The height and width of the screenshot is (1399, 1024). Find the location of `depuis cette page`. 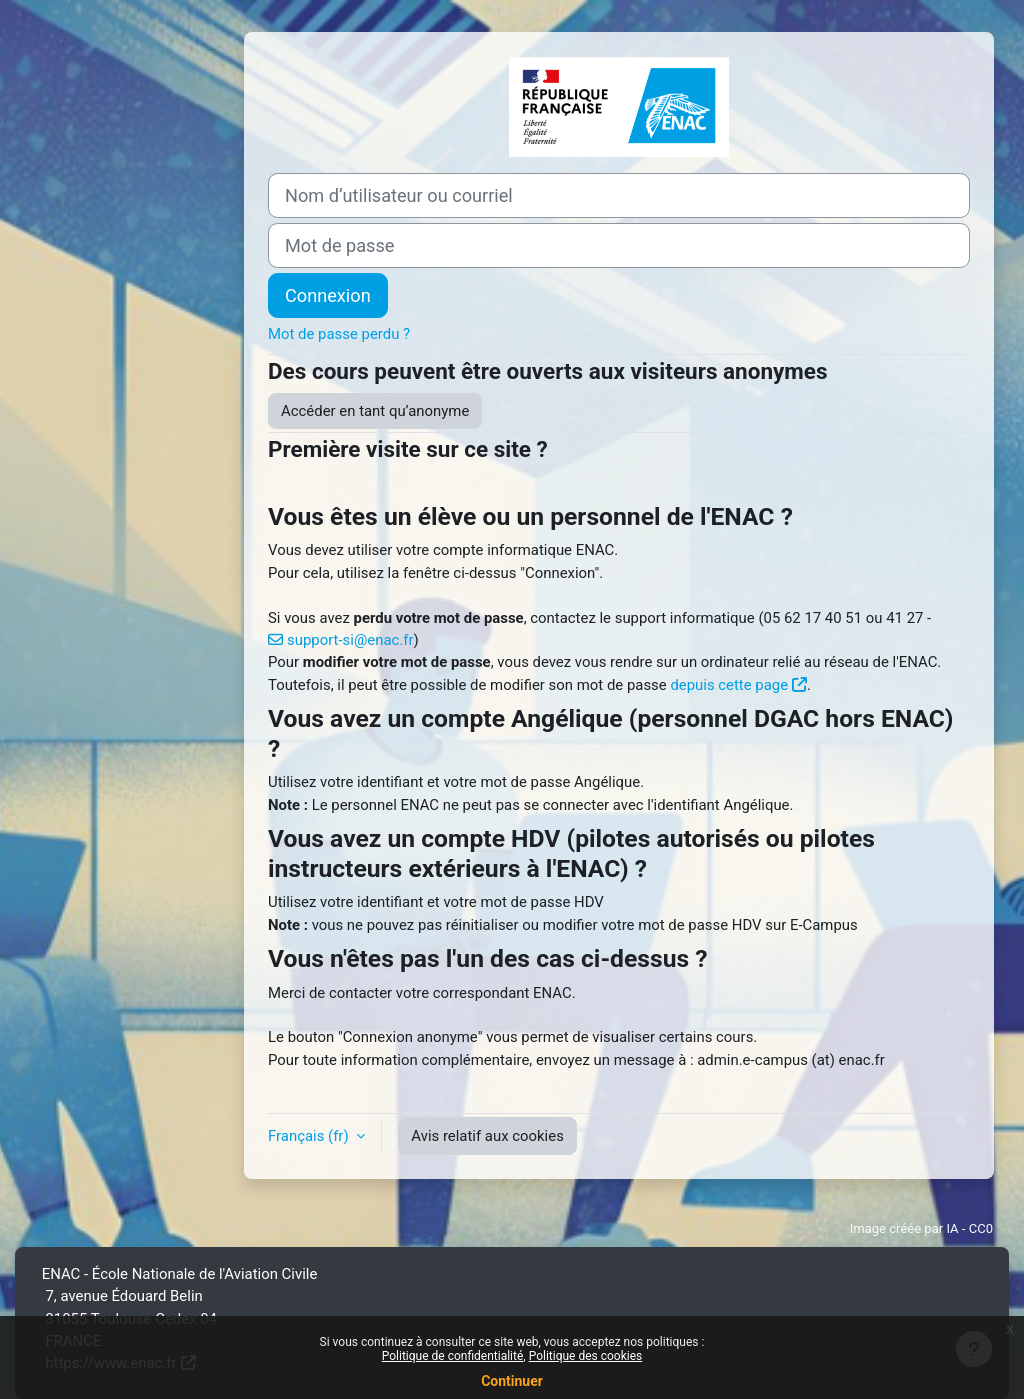

depuis cette page is located at coordinates (729, 685).